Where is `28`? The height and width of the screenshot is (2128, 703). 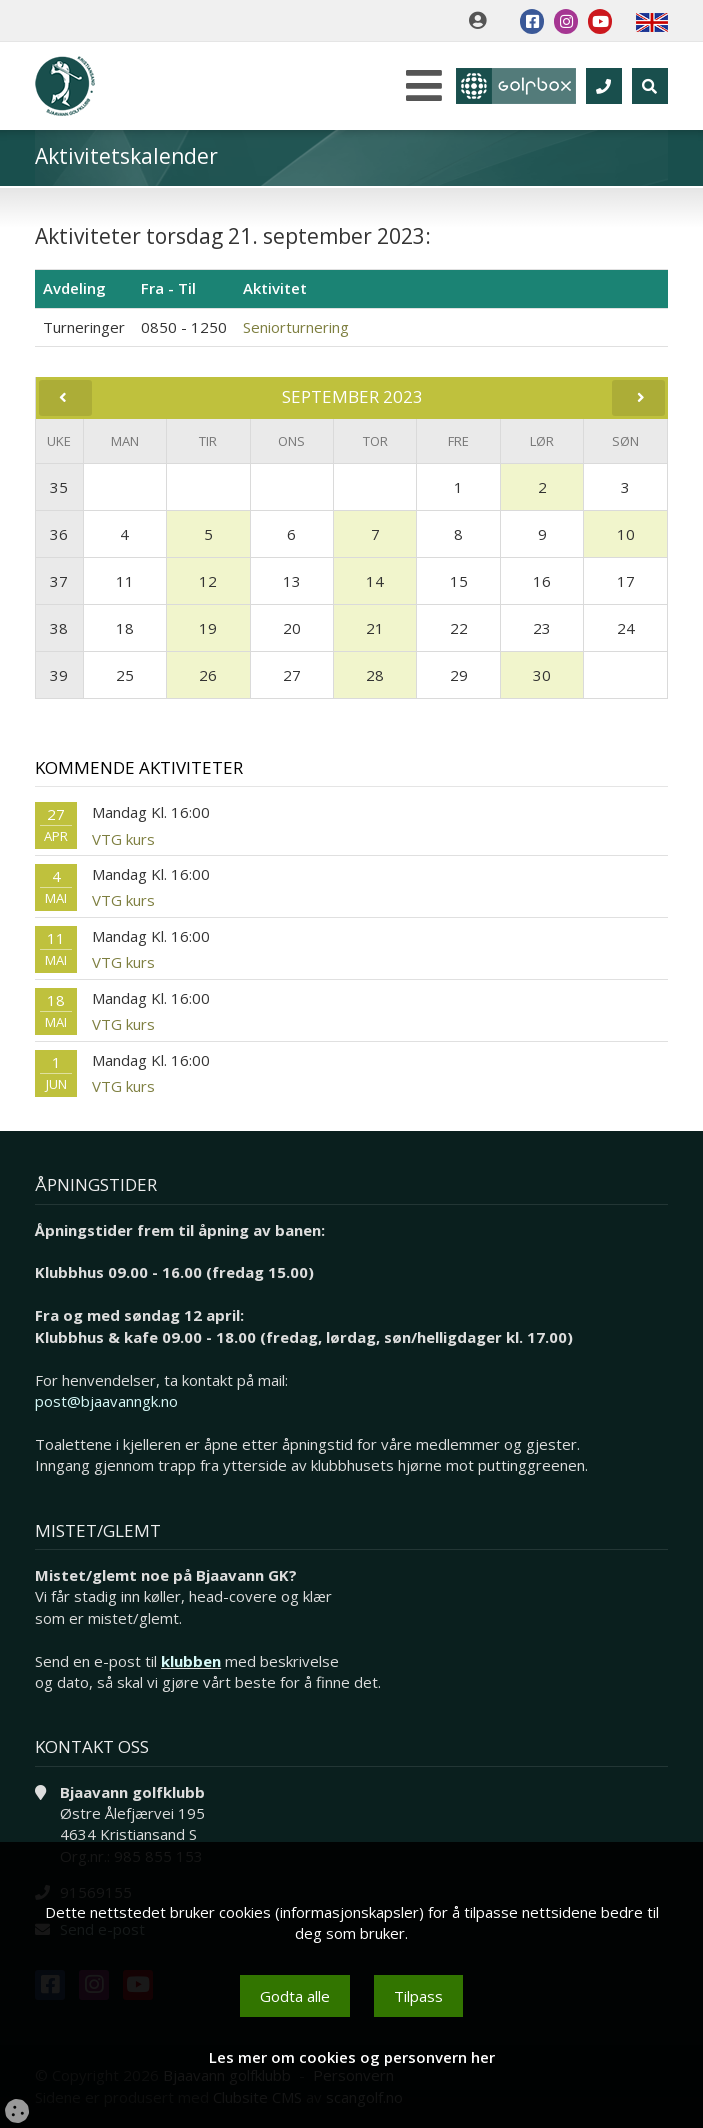 28 is located at coordinates (375, 675).